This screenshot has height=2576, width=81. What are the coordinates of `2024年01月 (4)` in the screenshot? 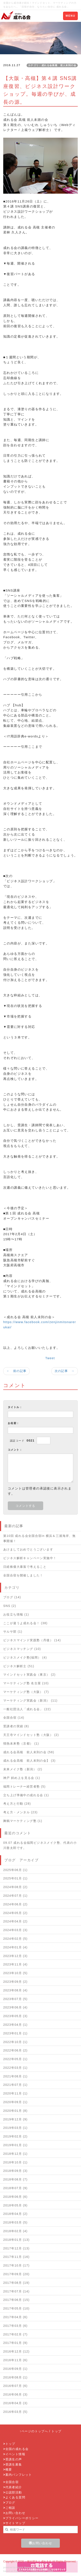 It's located at (15, 1947).